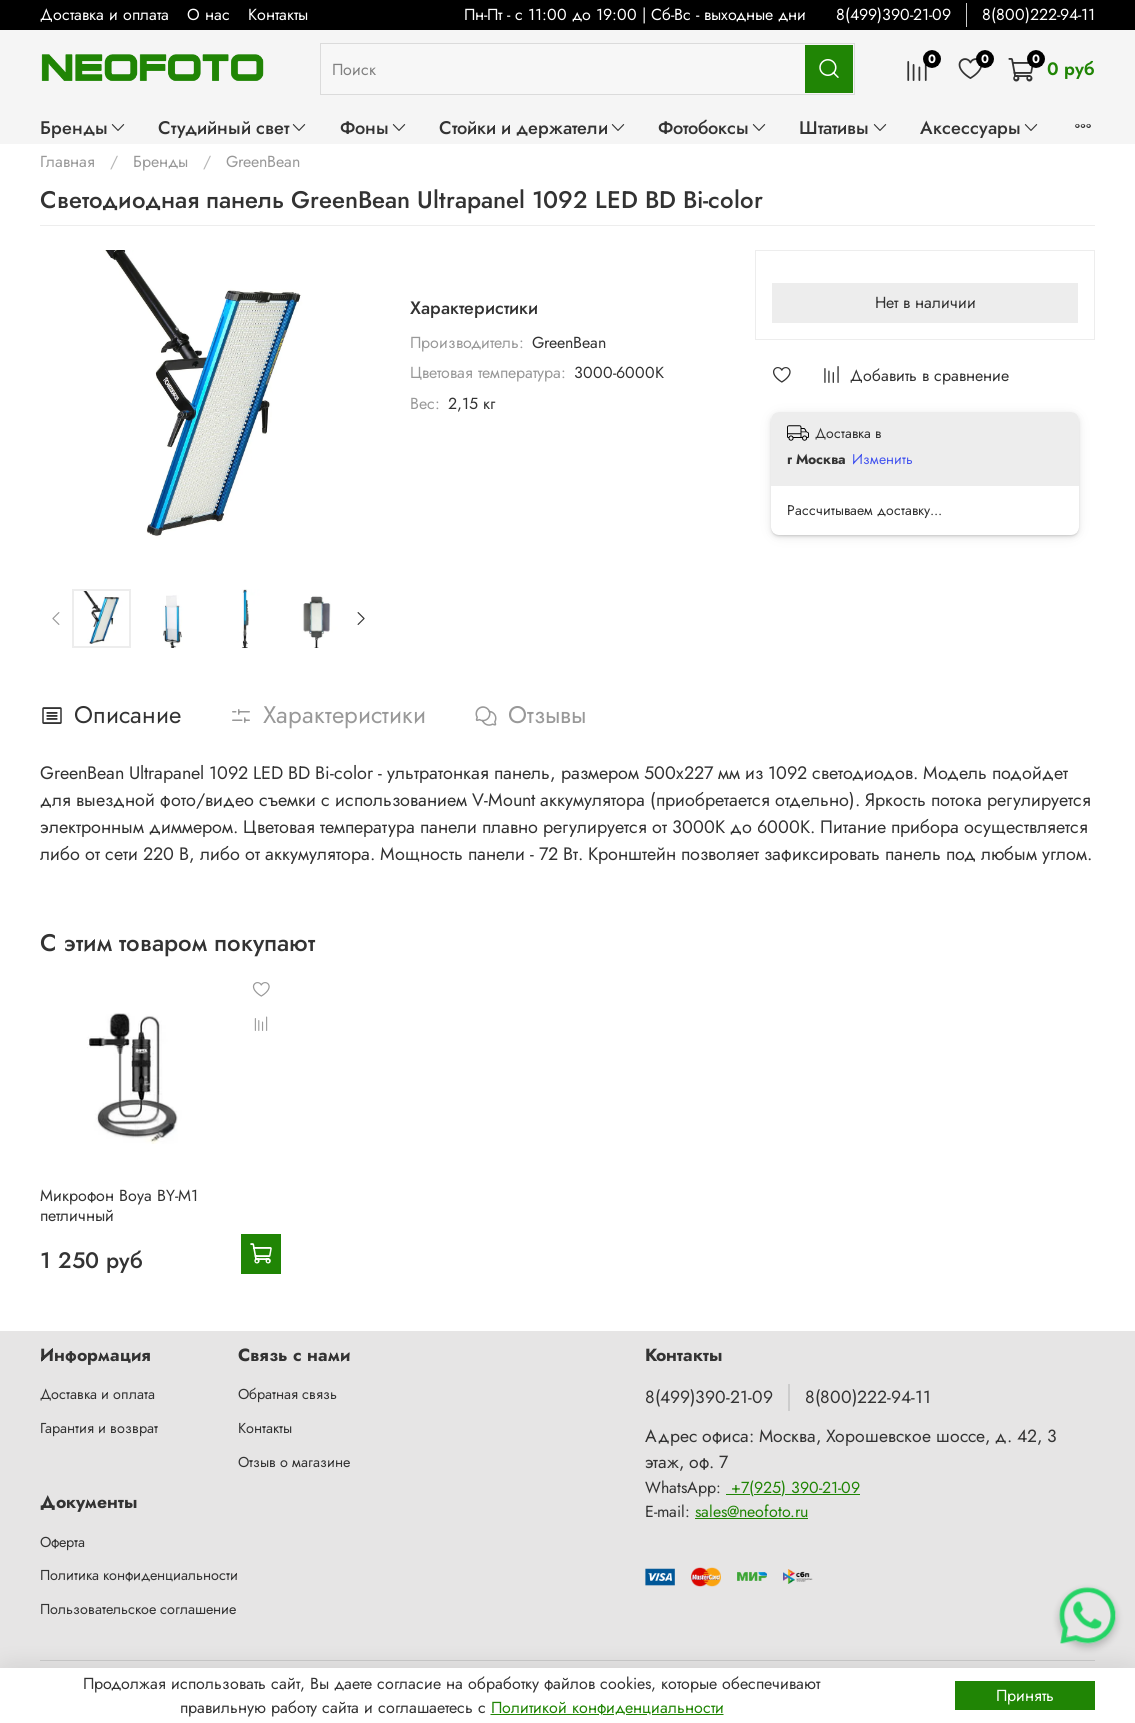 Image resolution: width=1135 pixels, height=1723 pixels. I want to click on 8(499)390-21-09, so click(893, 14).